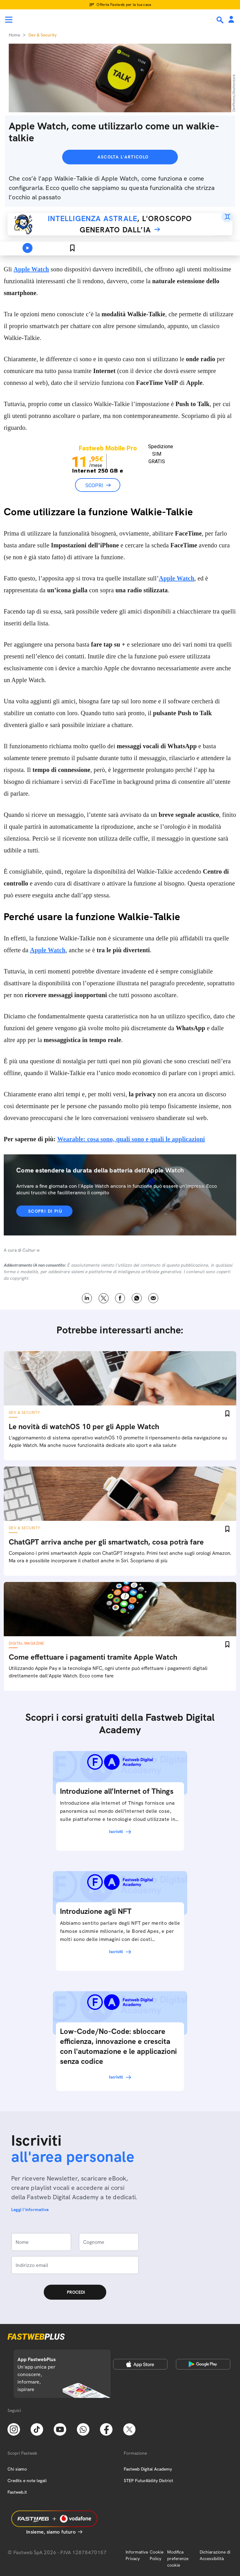  I want to click on [Google Play Store], so click(203, 2364).